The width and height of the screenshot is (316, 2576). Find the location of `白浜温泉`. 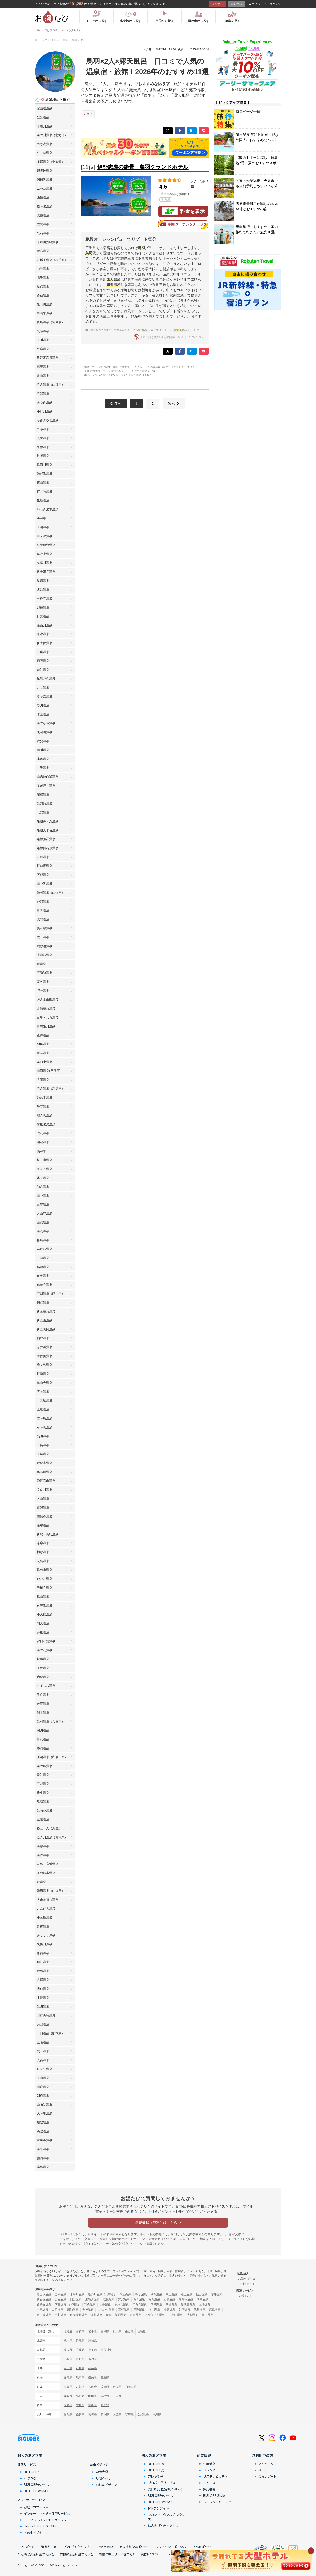

白浜温泉 is located at coordinates (43, 1739).